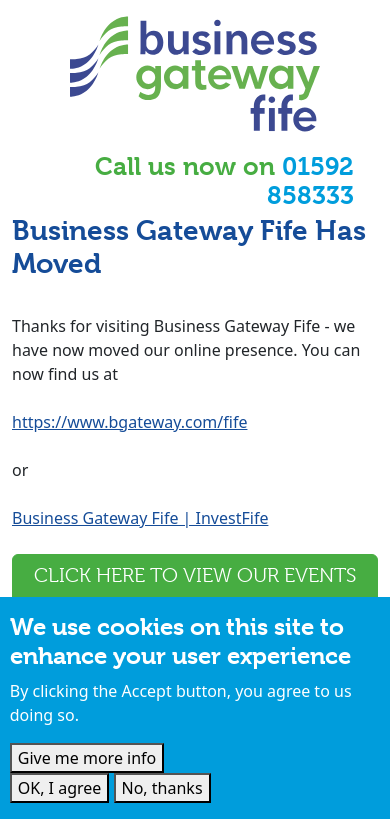 This screenshot has width=390, height=819. I want to click on Give me more info, so click(87, 758).